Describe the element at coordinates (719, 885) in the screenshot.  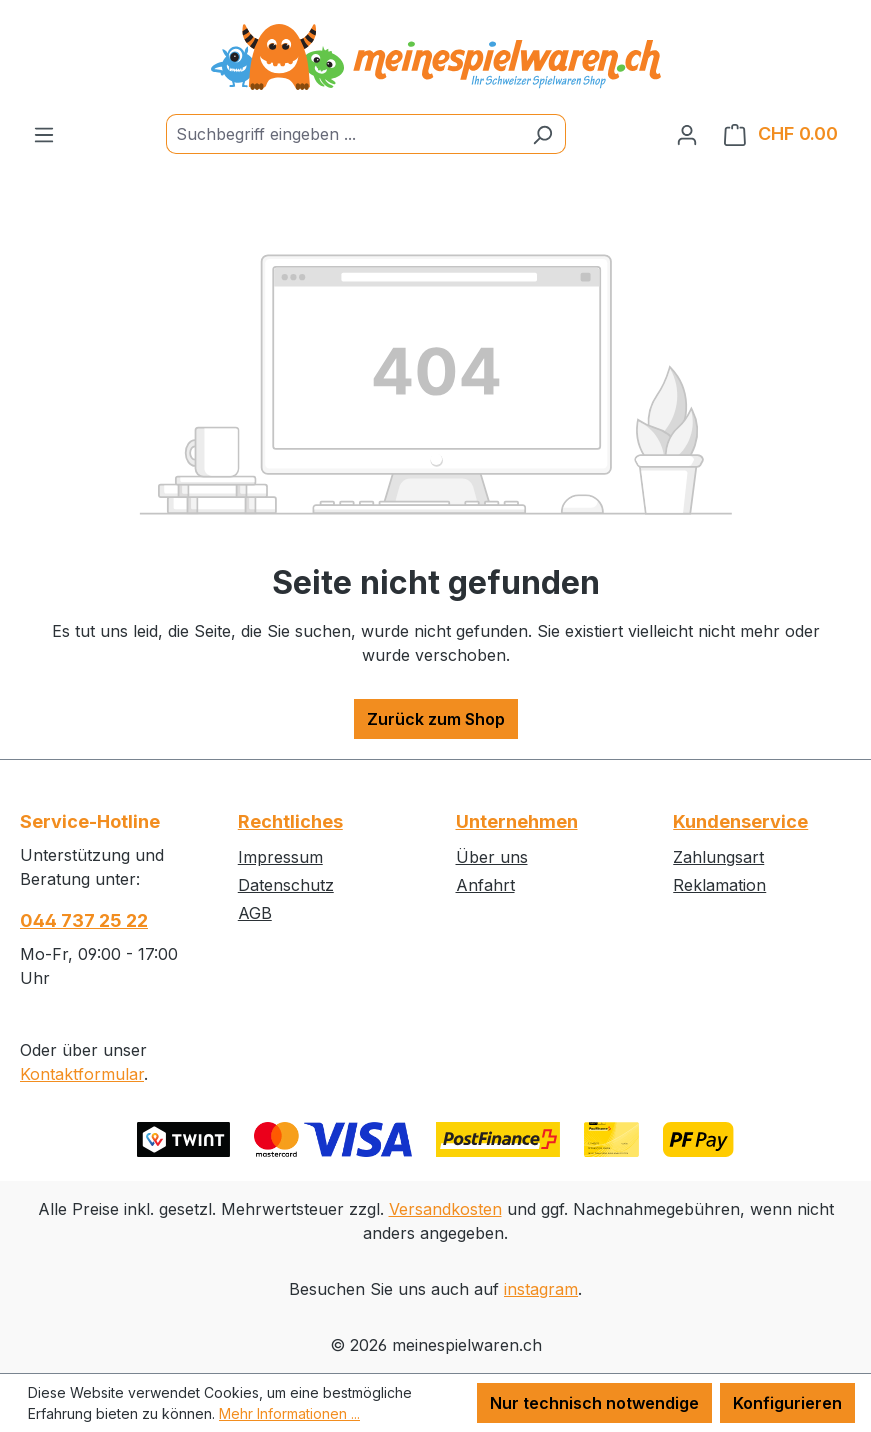
I see `Reklamation` at that location.